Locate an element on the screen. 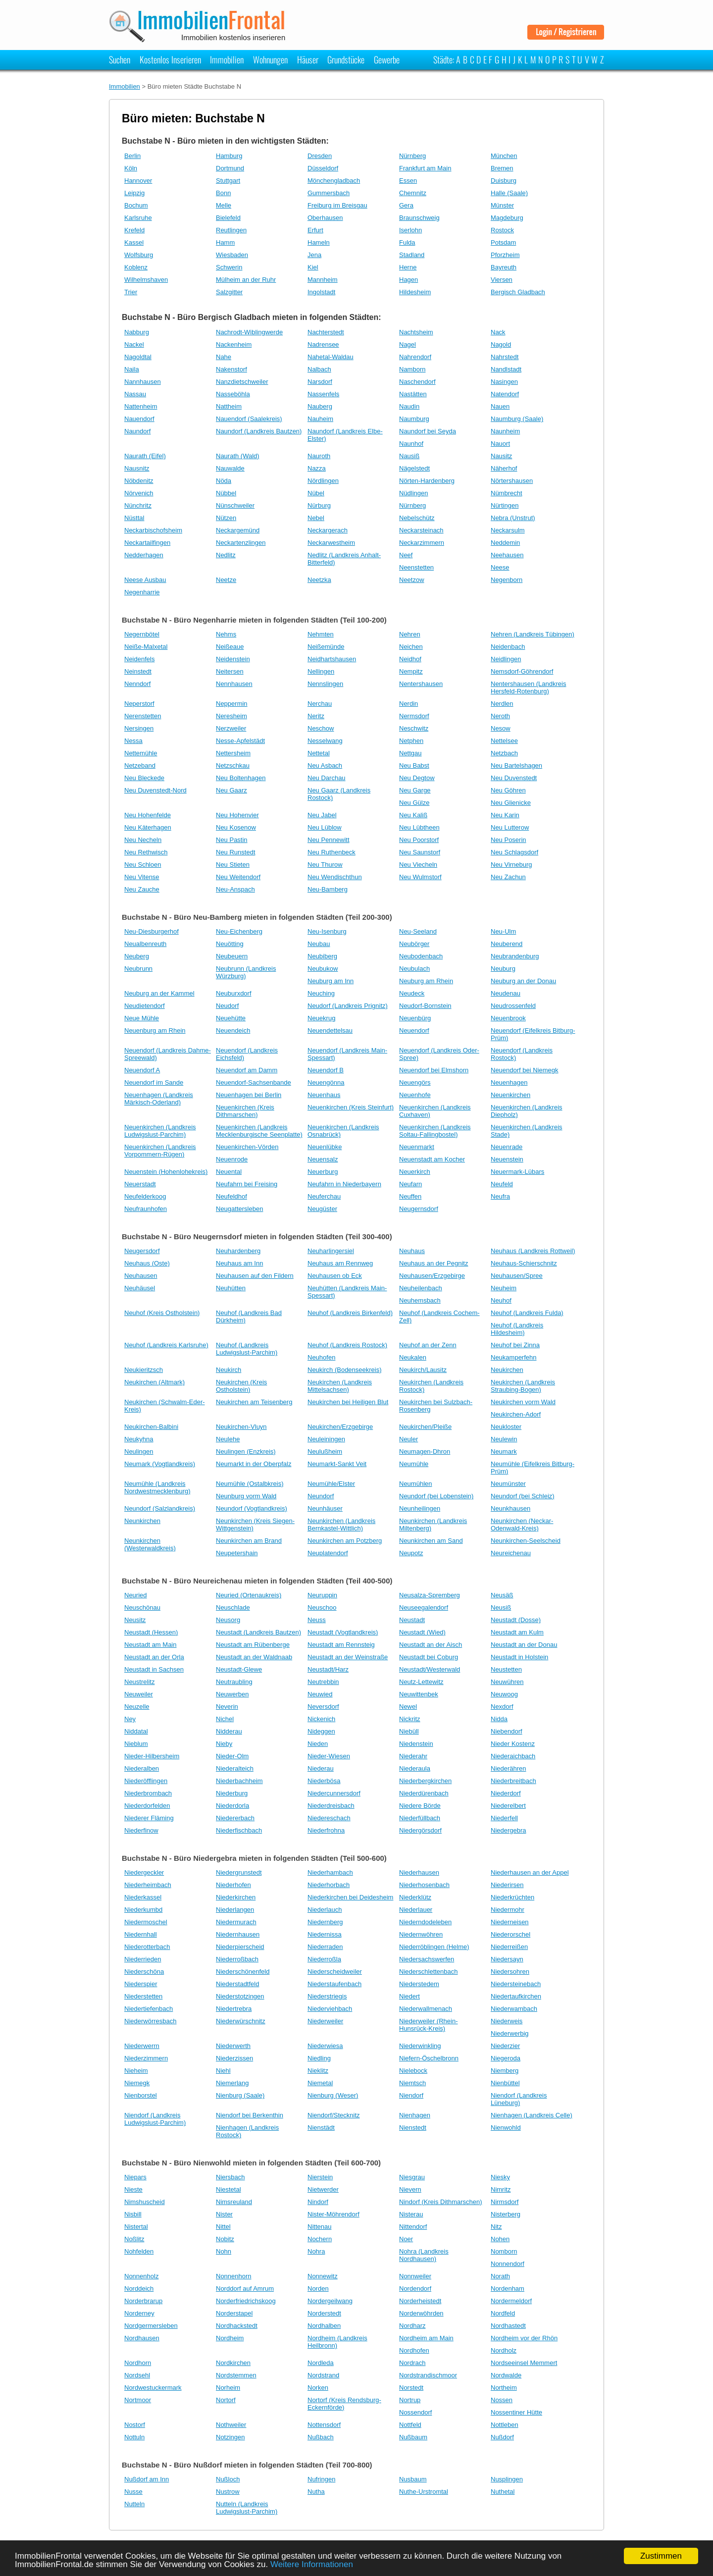  Pforzheim is located at coordinates (505, 255).